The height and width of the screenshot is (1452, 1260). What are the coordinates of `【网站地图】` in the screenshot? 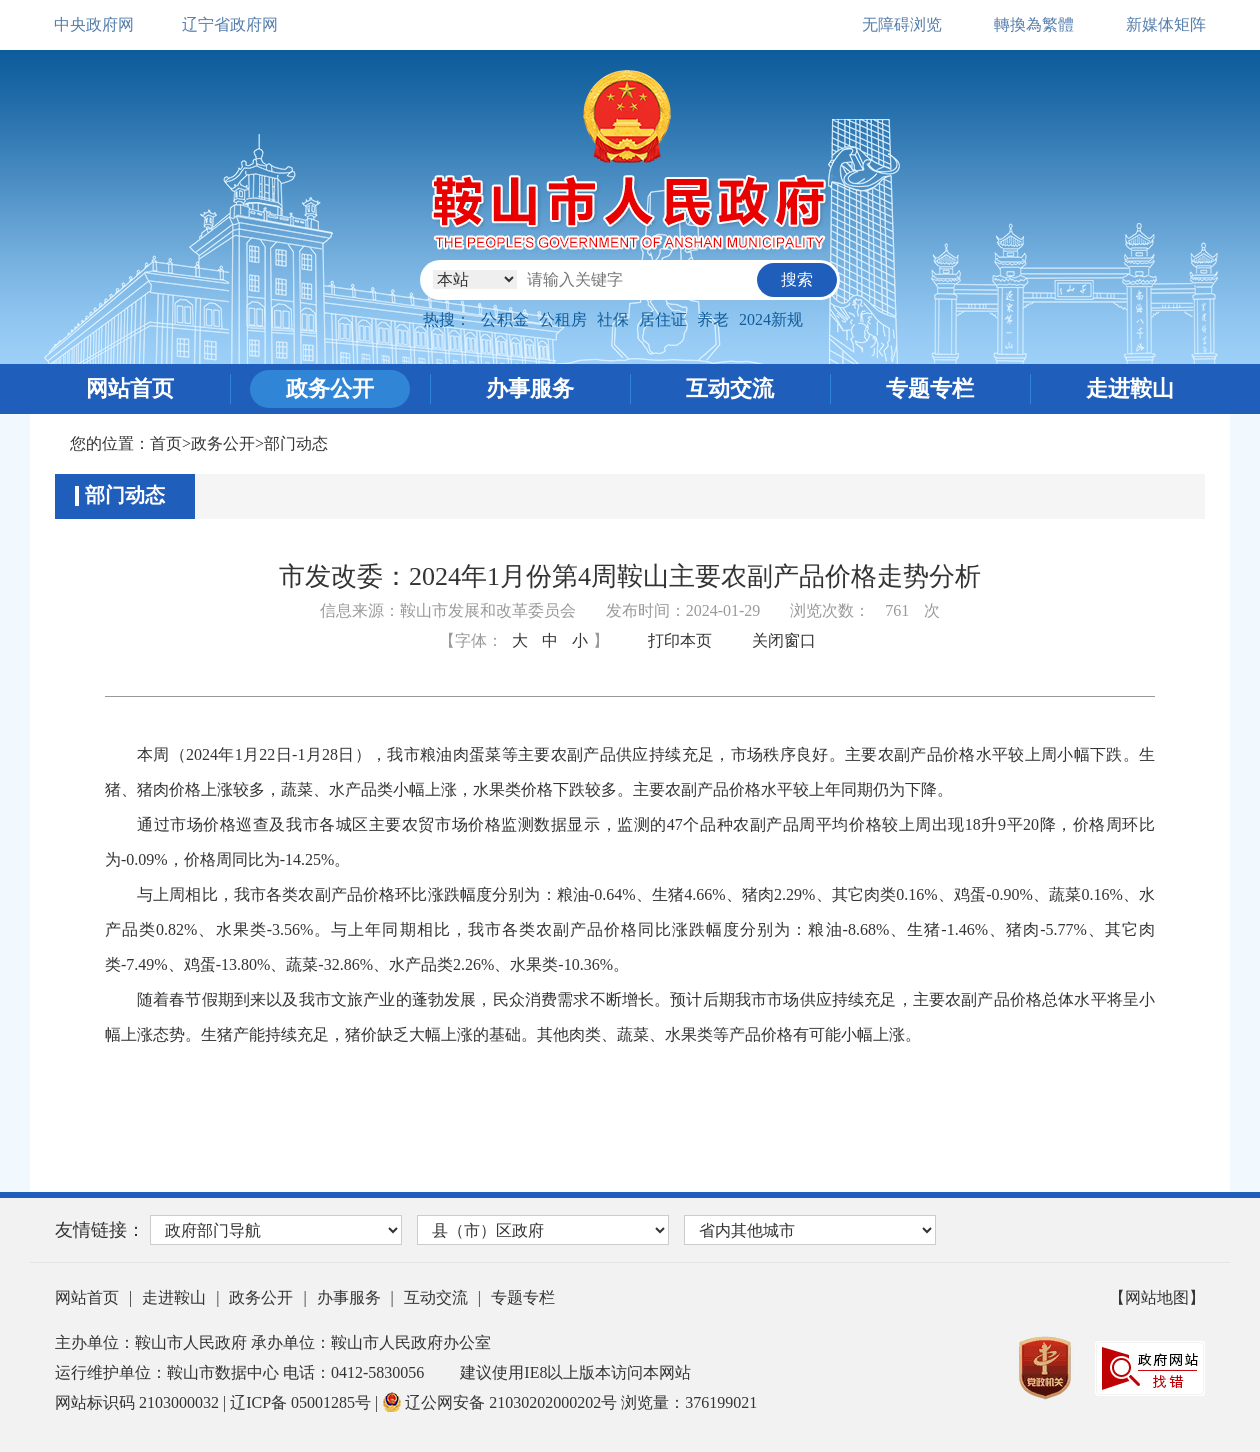 It's located at (1157, 1297).